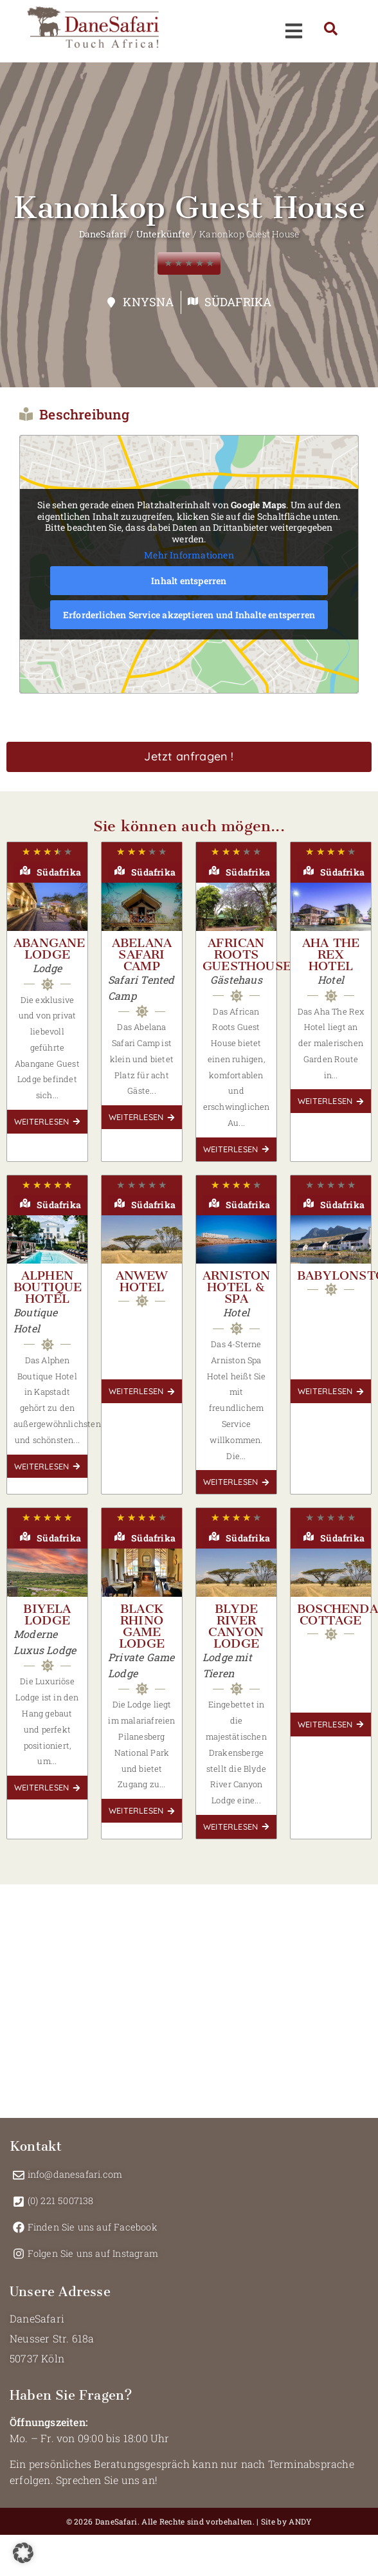 The width and height of the screenshot is (378, 2576). What do you see at coordinates (237, 1287) in the screenshot?
I see `Arniston Hotel & Spa` at bounding box center [237, 1287].